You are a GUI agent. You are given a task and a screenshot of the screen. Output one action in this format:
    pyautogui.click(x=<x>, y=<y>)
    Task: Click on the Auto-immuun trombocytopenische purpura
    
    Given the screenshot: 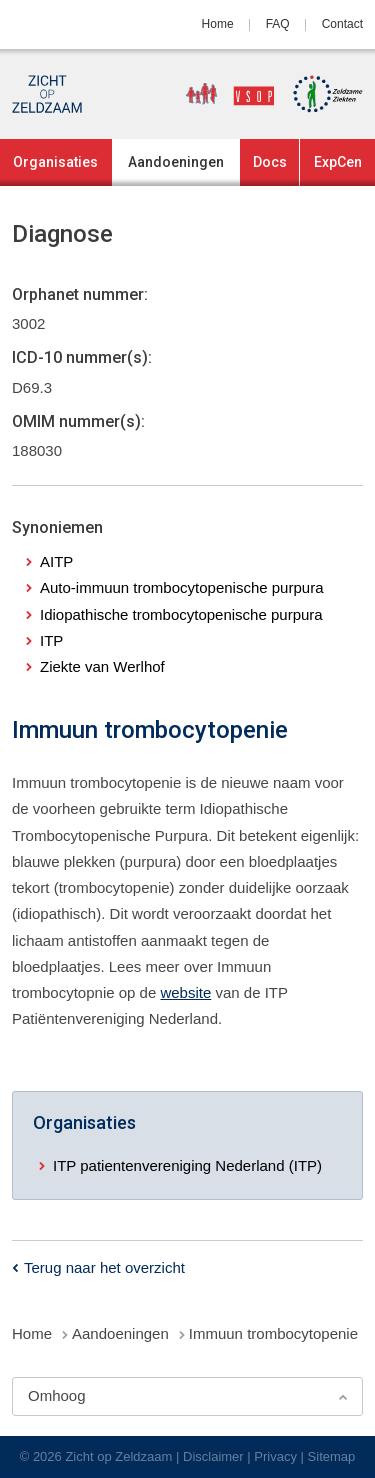 What is the action you would take?
    pyautogui.click(x=181, y=587)
    